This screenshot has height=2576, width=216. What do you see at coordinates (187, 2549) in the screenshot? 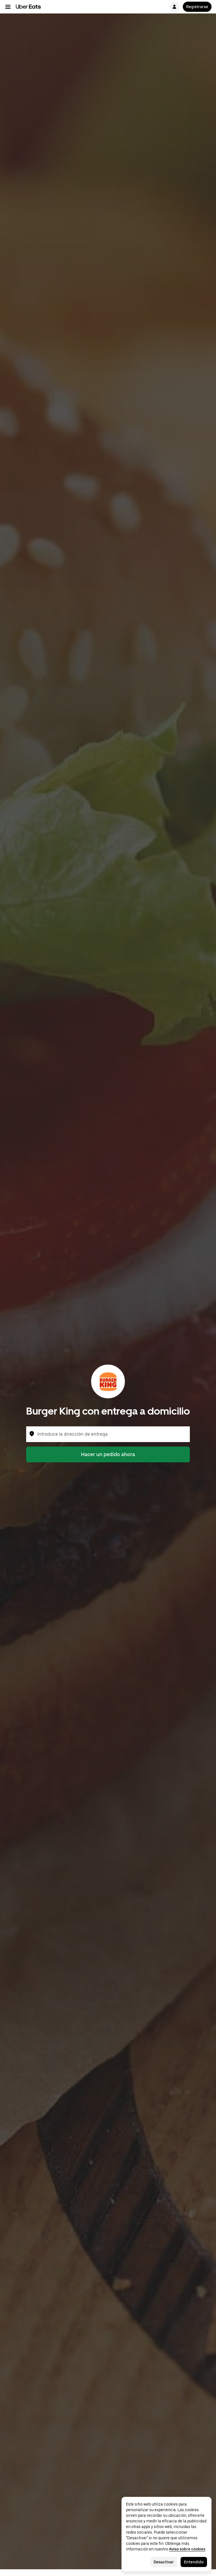
I see `Aviso sobre cookies` at bounding box center [187, 2549].